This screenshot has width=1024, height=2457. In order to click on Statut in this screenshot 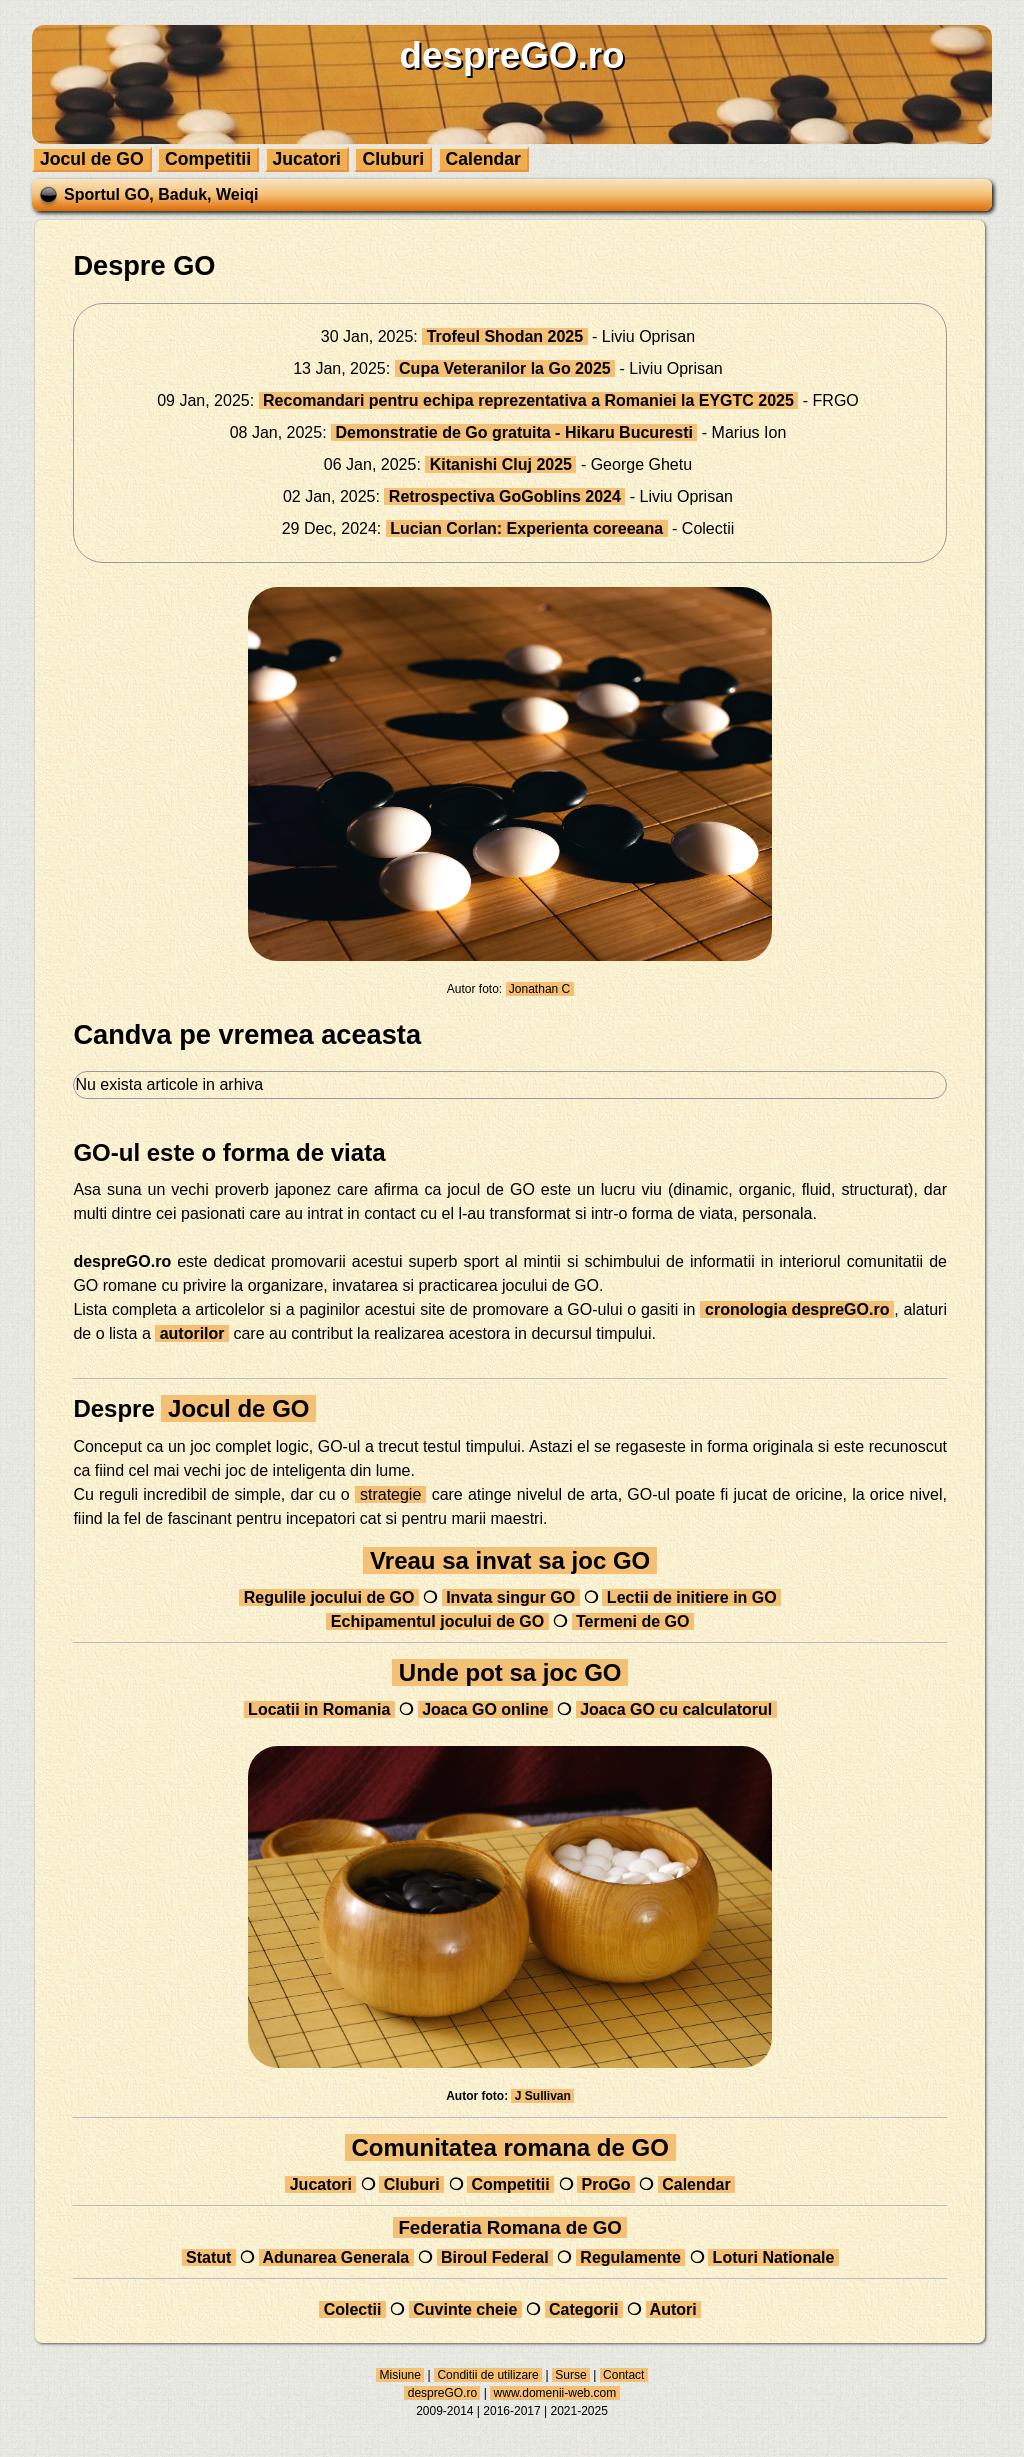, I will do `click(209, 2257)`.